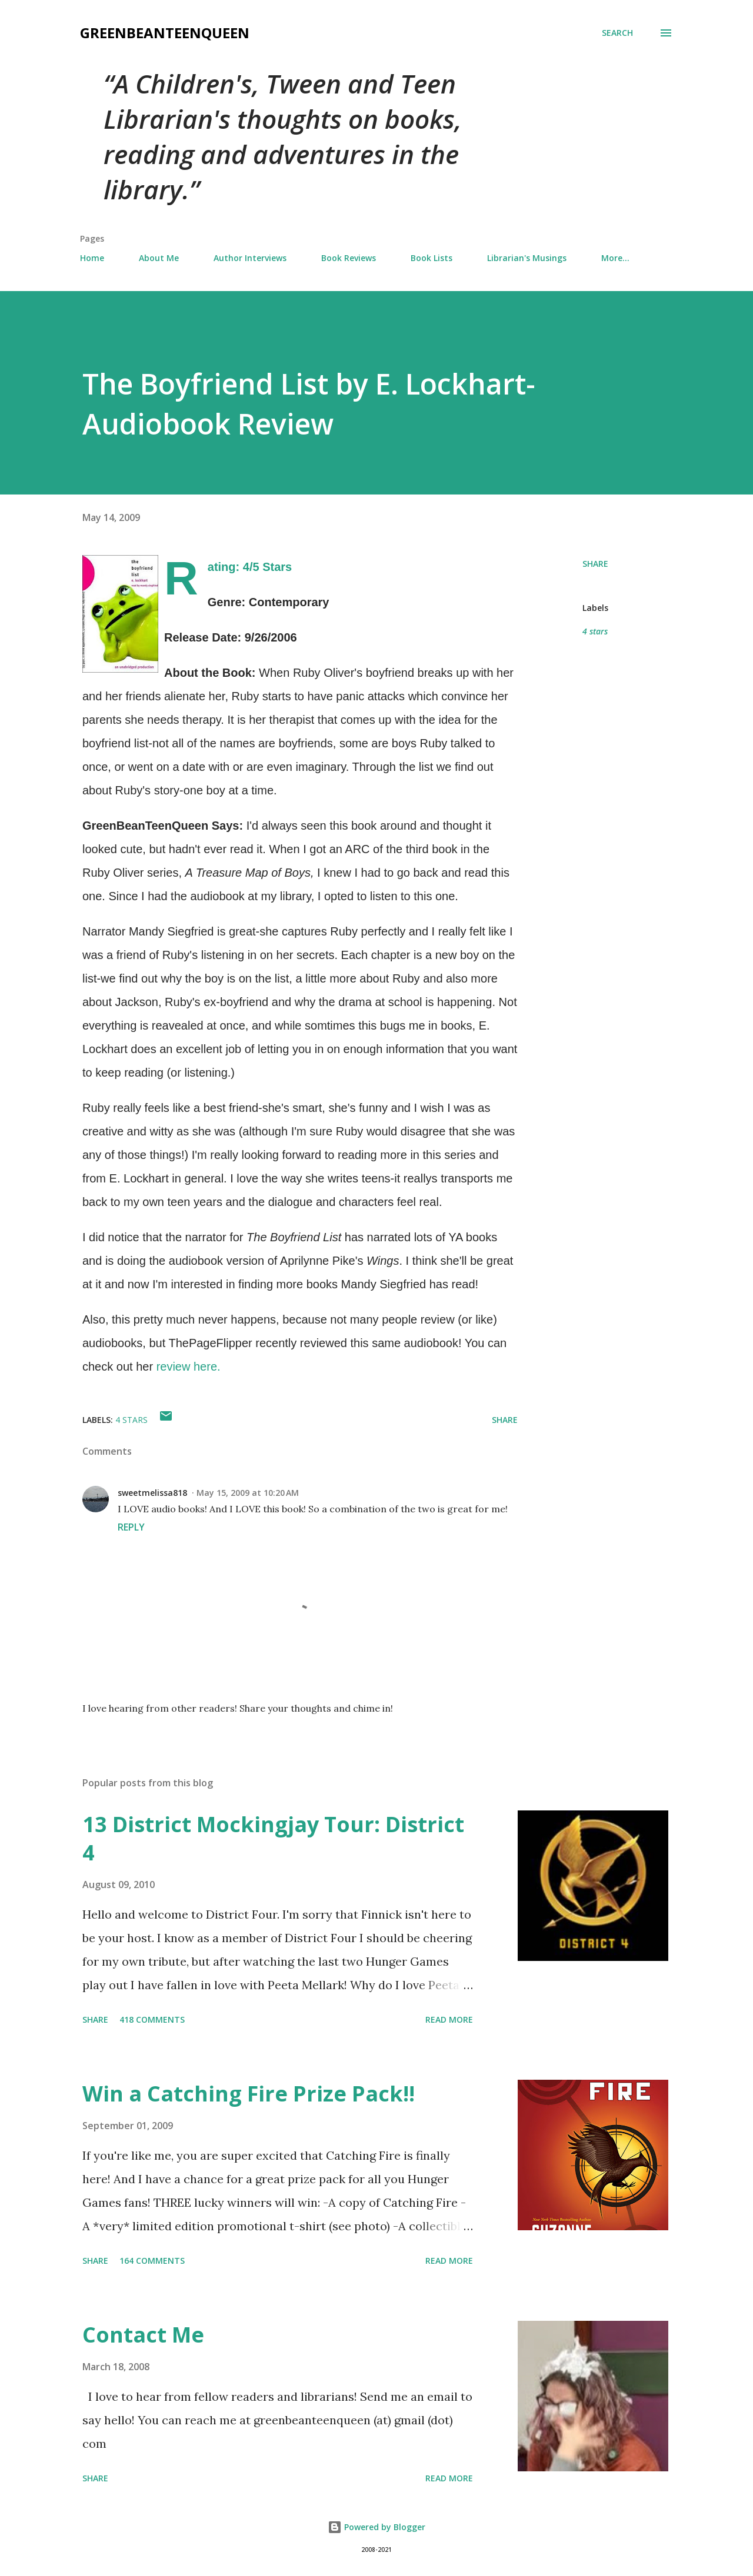 This screenshot has width=753, height=2576. Describe the element at coordinates (152, 2260) in the screenshot. I see `164 comments` at that location.